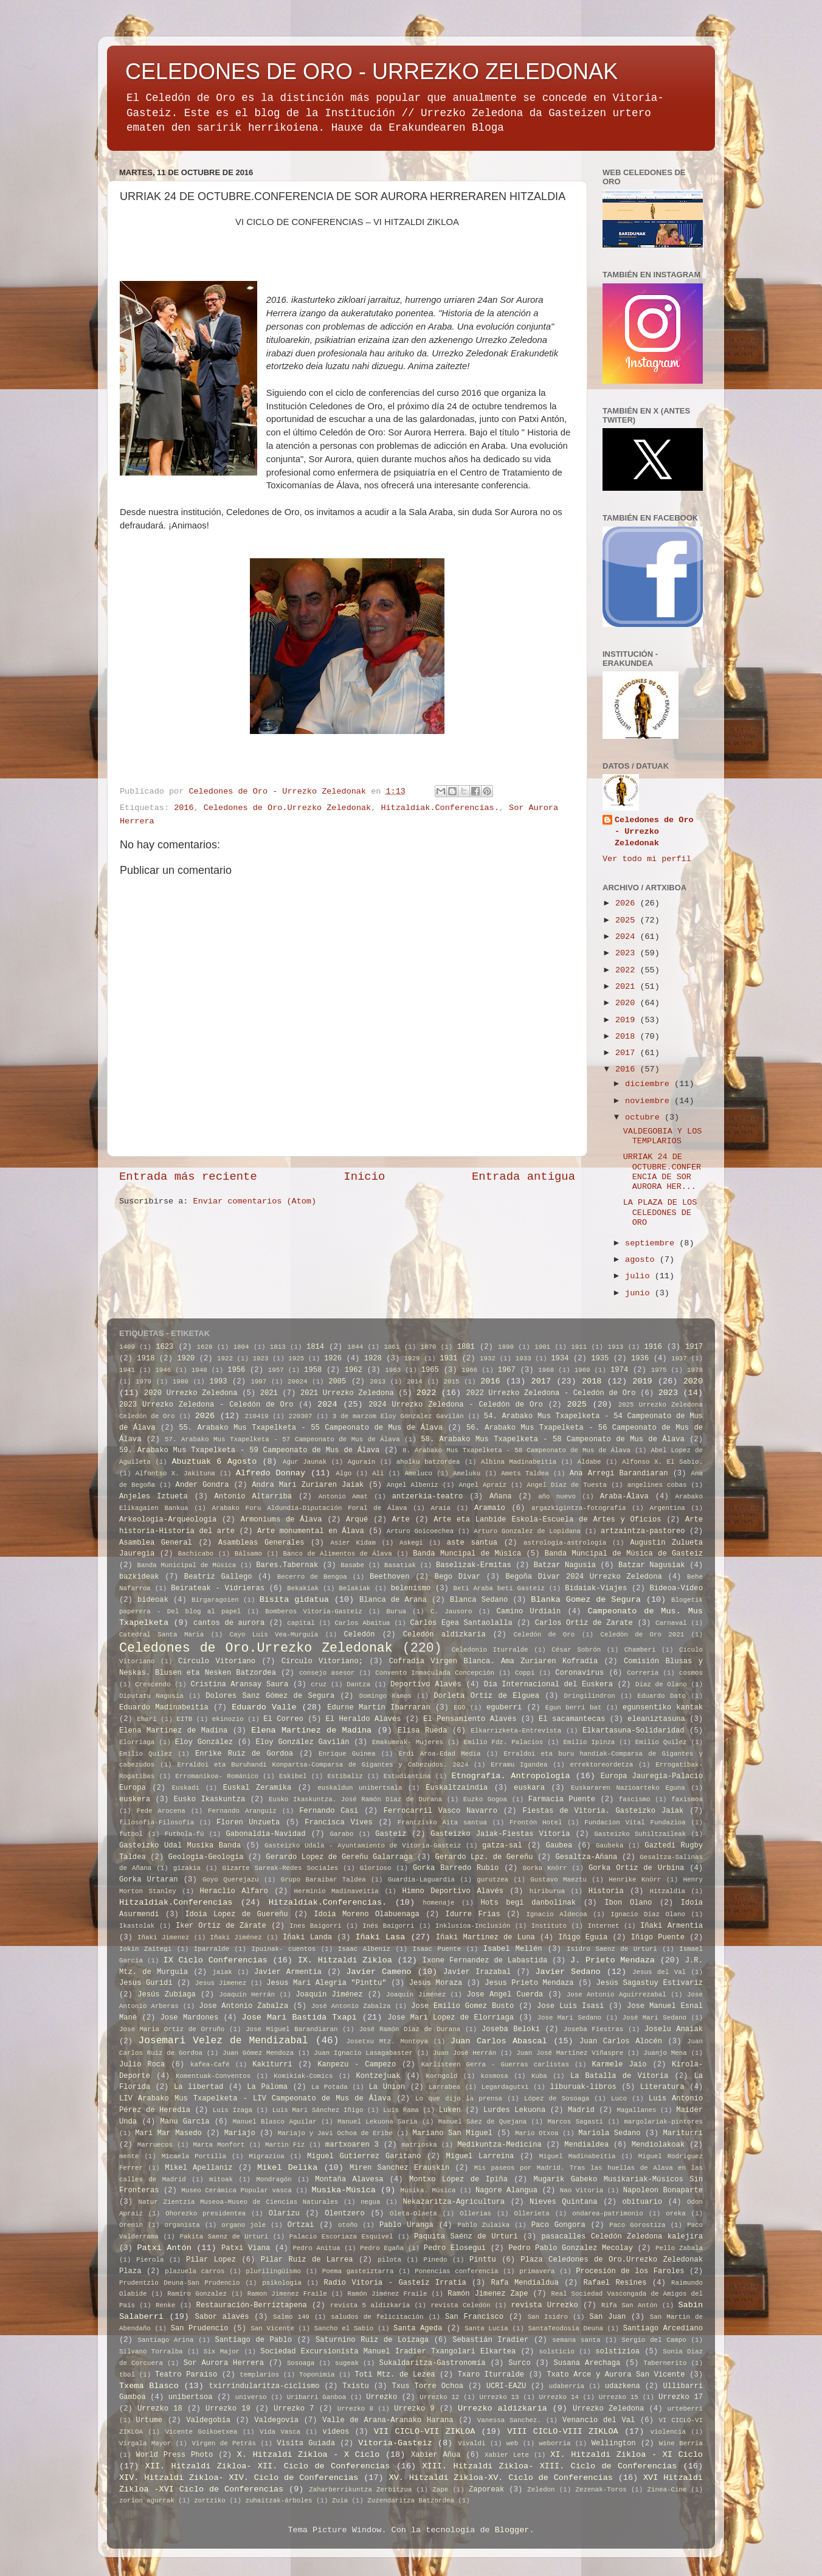 The width and height of the screenshot is (822, 2576). What do you see at coordinates (604, 1926) in the screenshot?
I see `Internet` at bounding box center [604, 1926].